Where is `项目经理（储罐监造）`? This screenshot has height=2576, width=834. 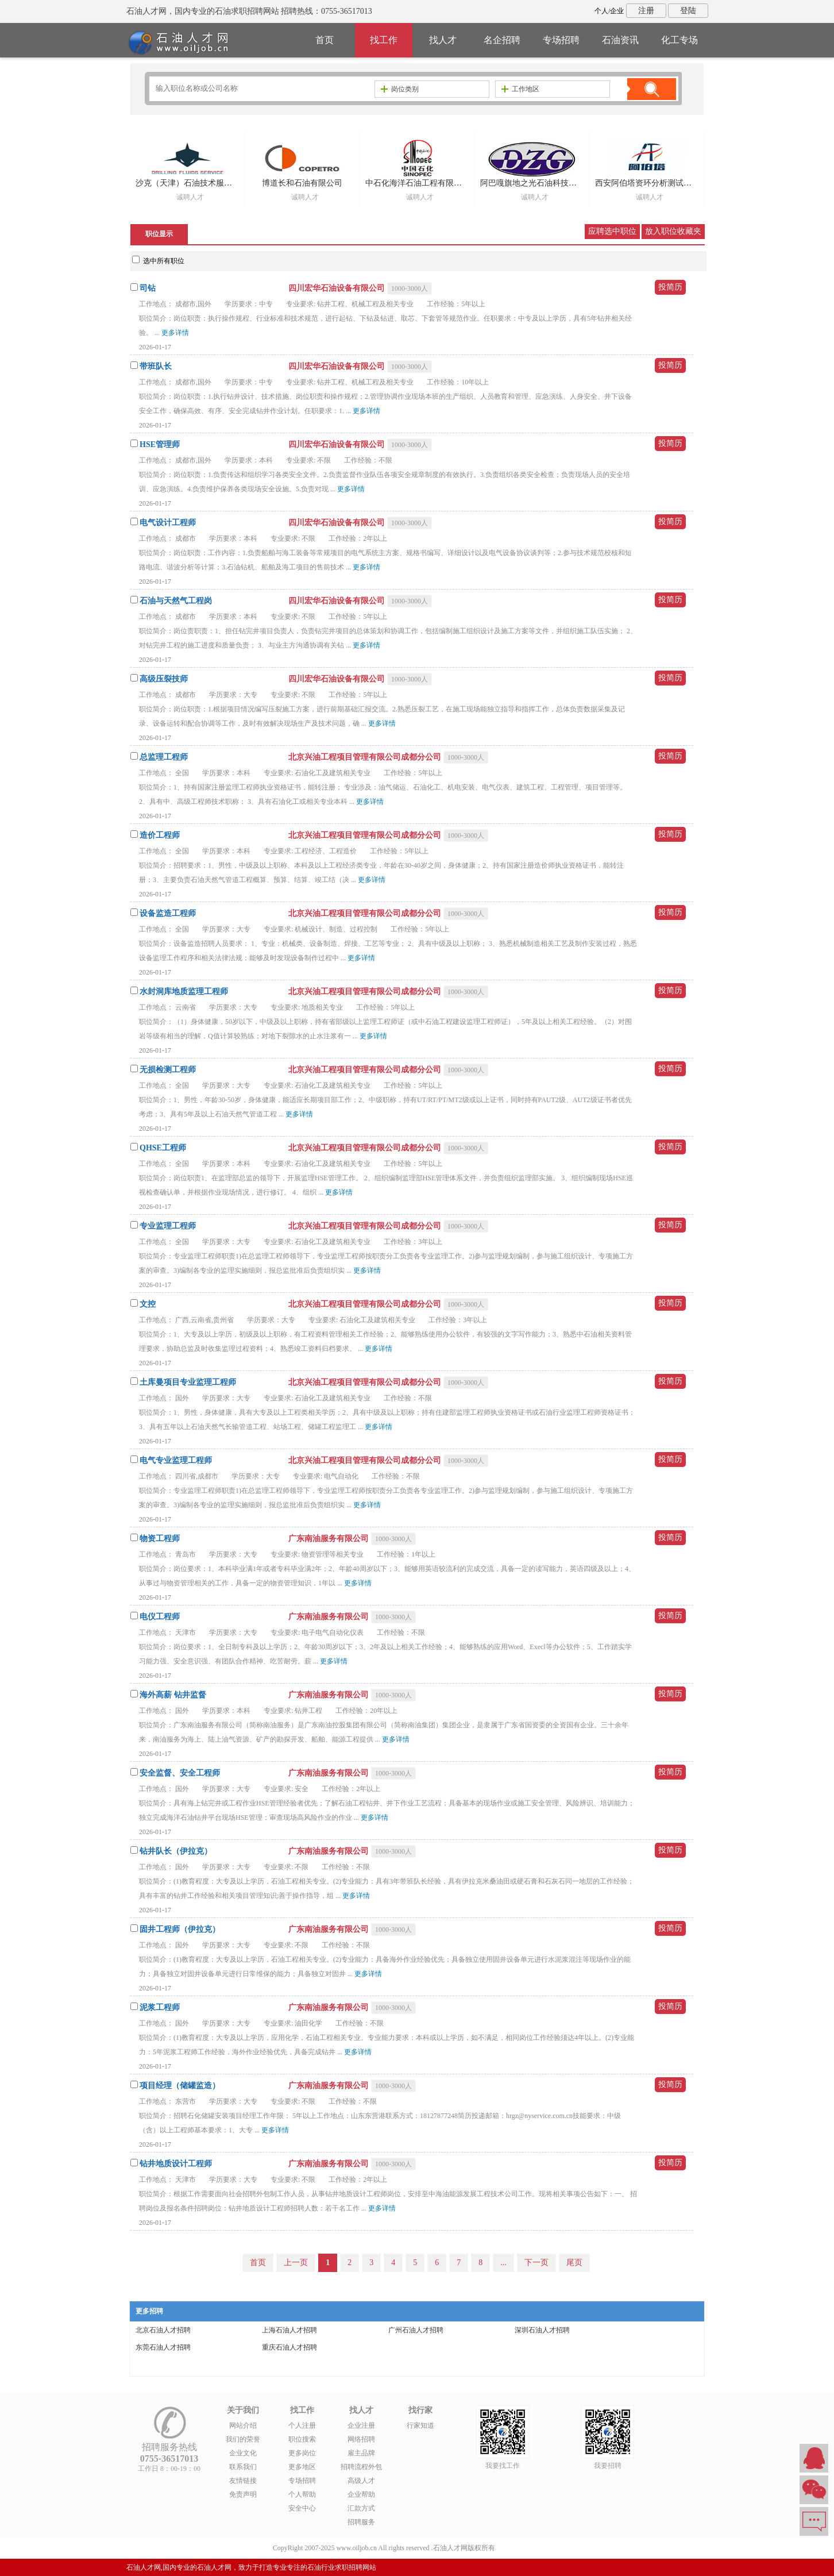
项目经理（储罐监造） is located at coordinates (180, 2085).